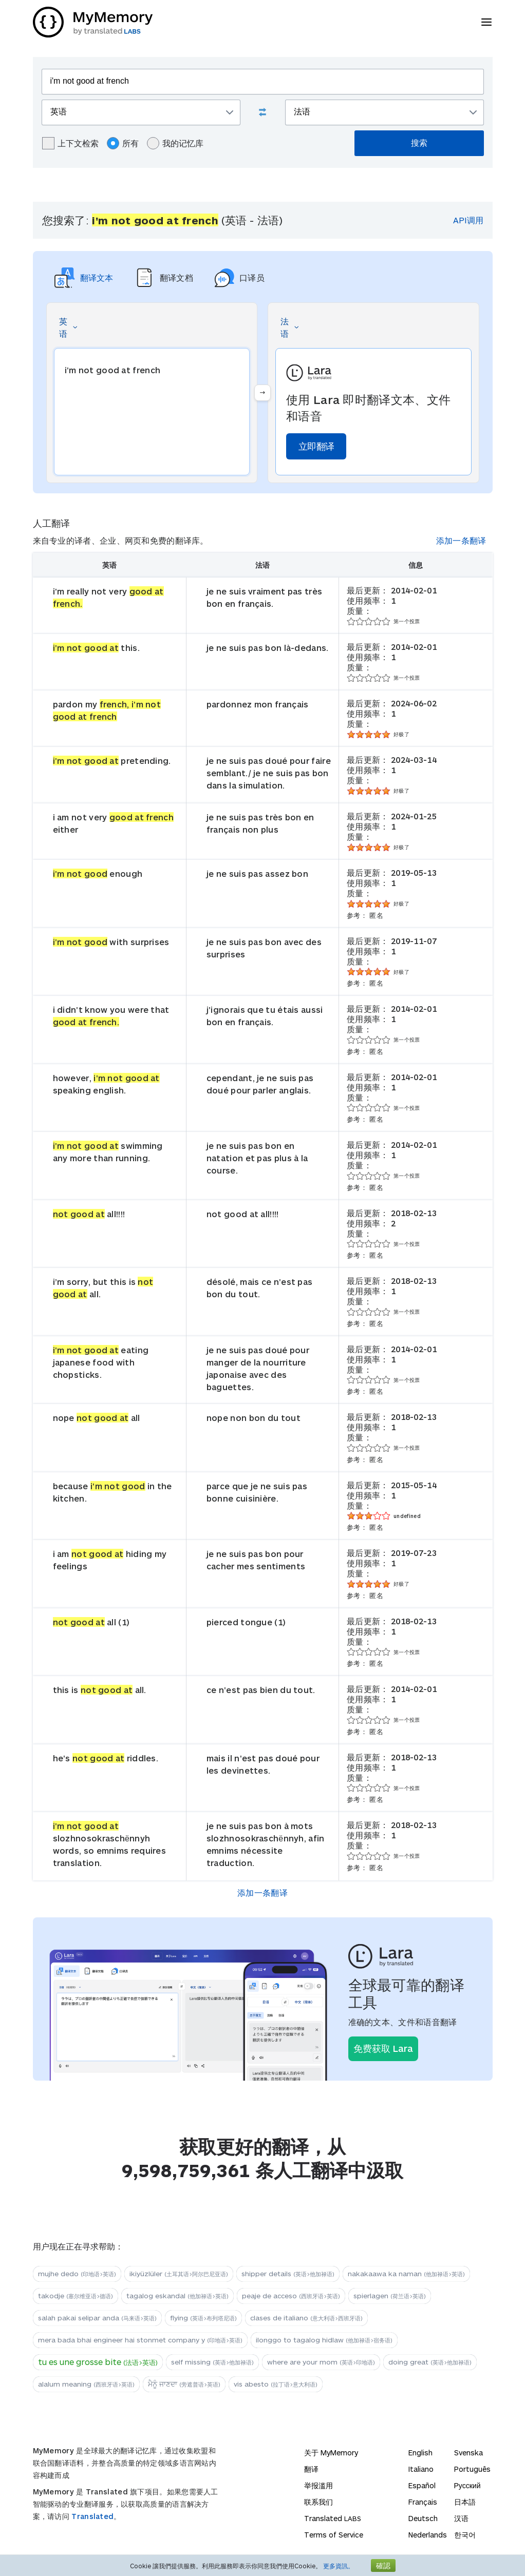 This screenshot has width=525, height=2576. I want to click on 汉语, so click(461, 2518).